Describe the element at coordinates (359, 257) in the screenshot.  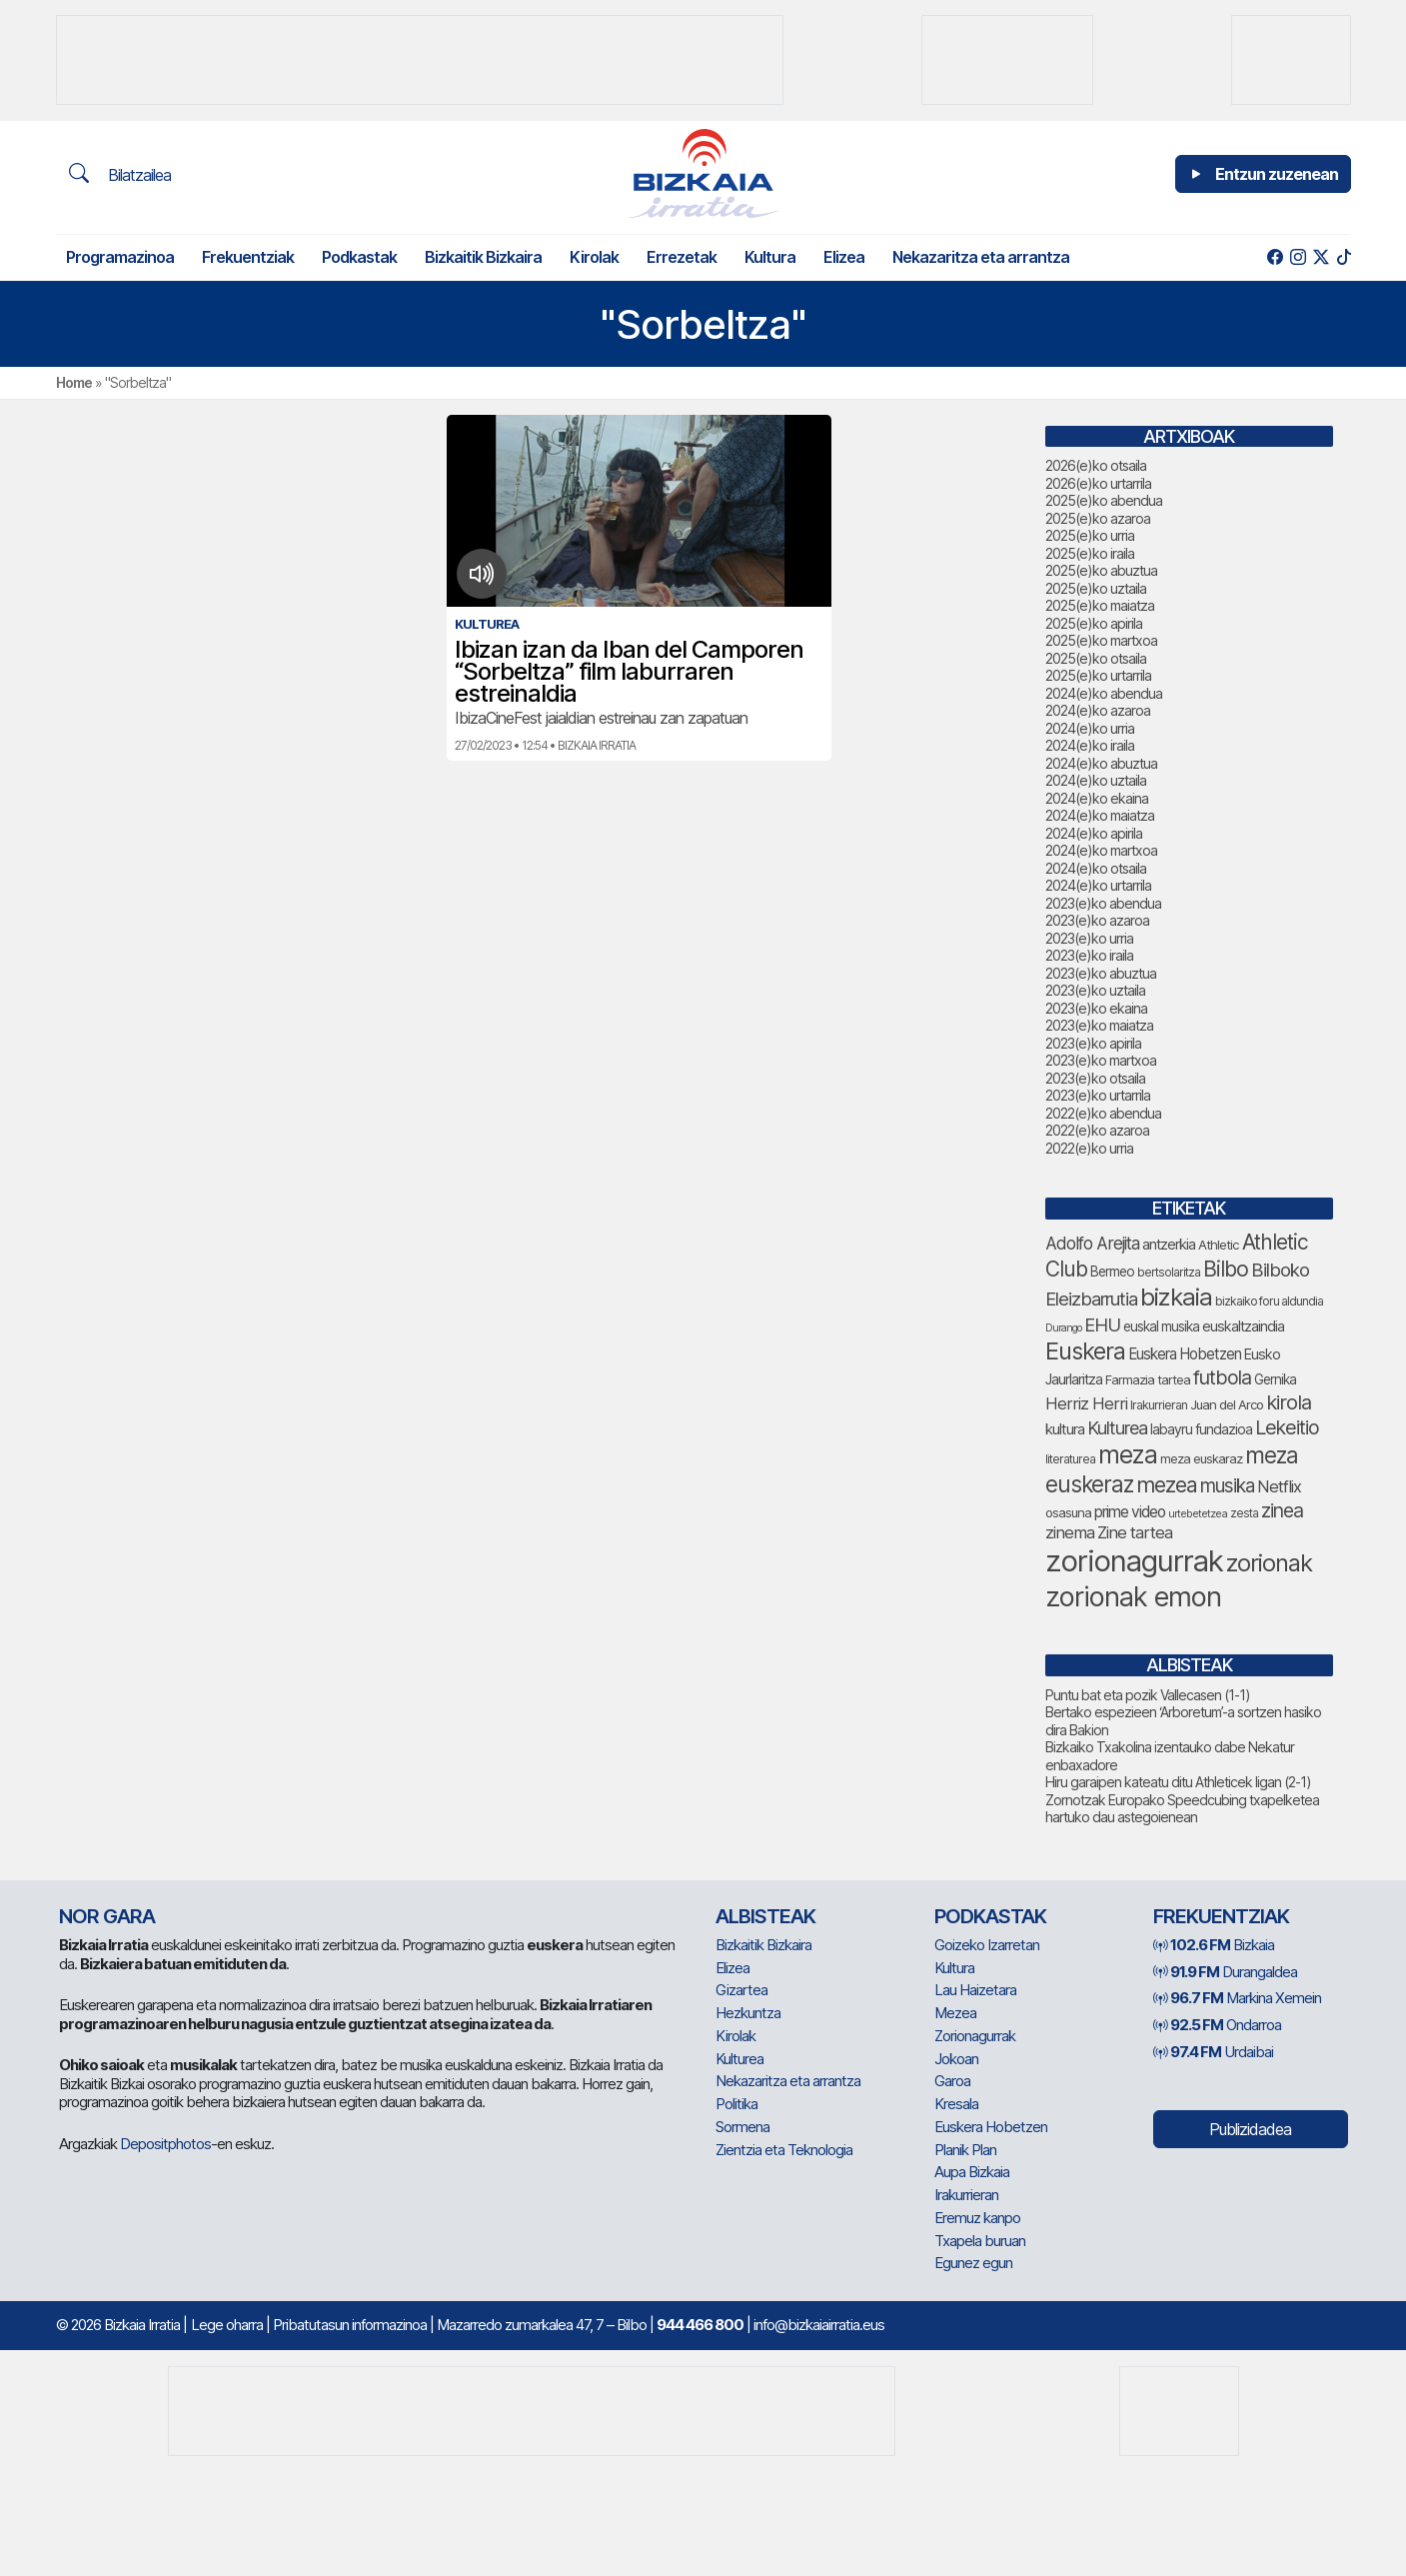
I see `Podkastak` at that location.